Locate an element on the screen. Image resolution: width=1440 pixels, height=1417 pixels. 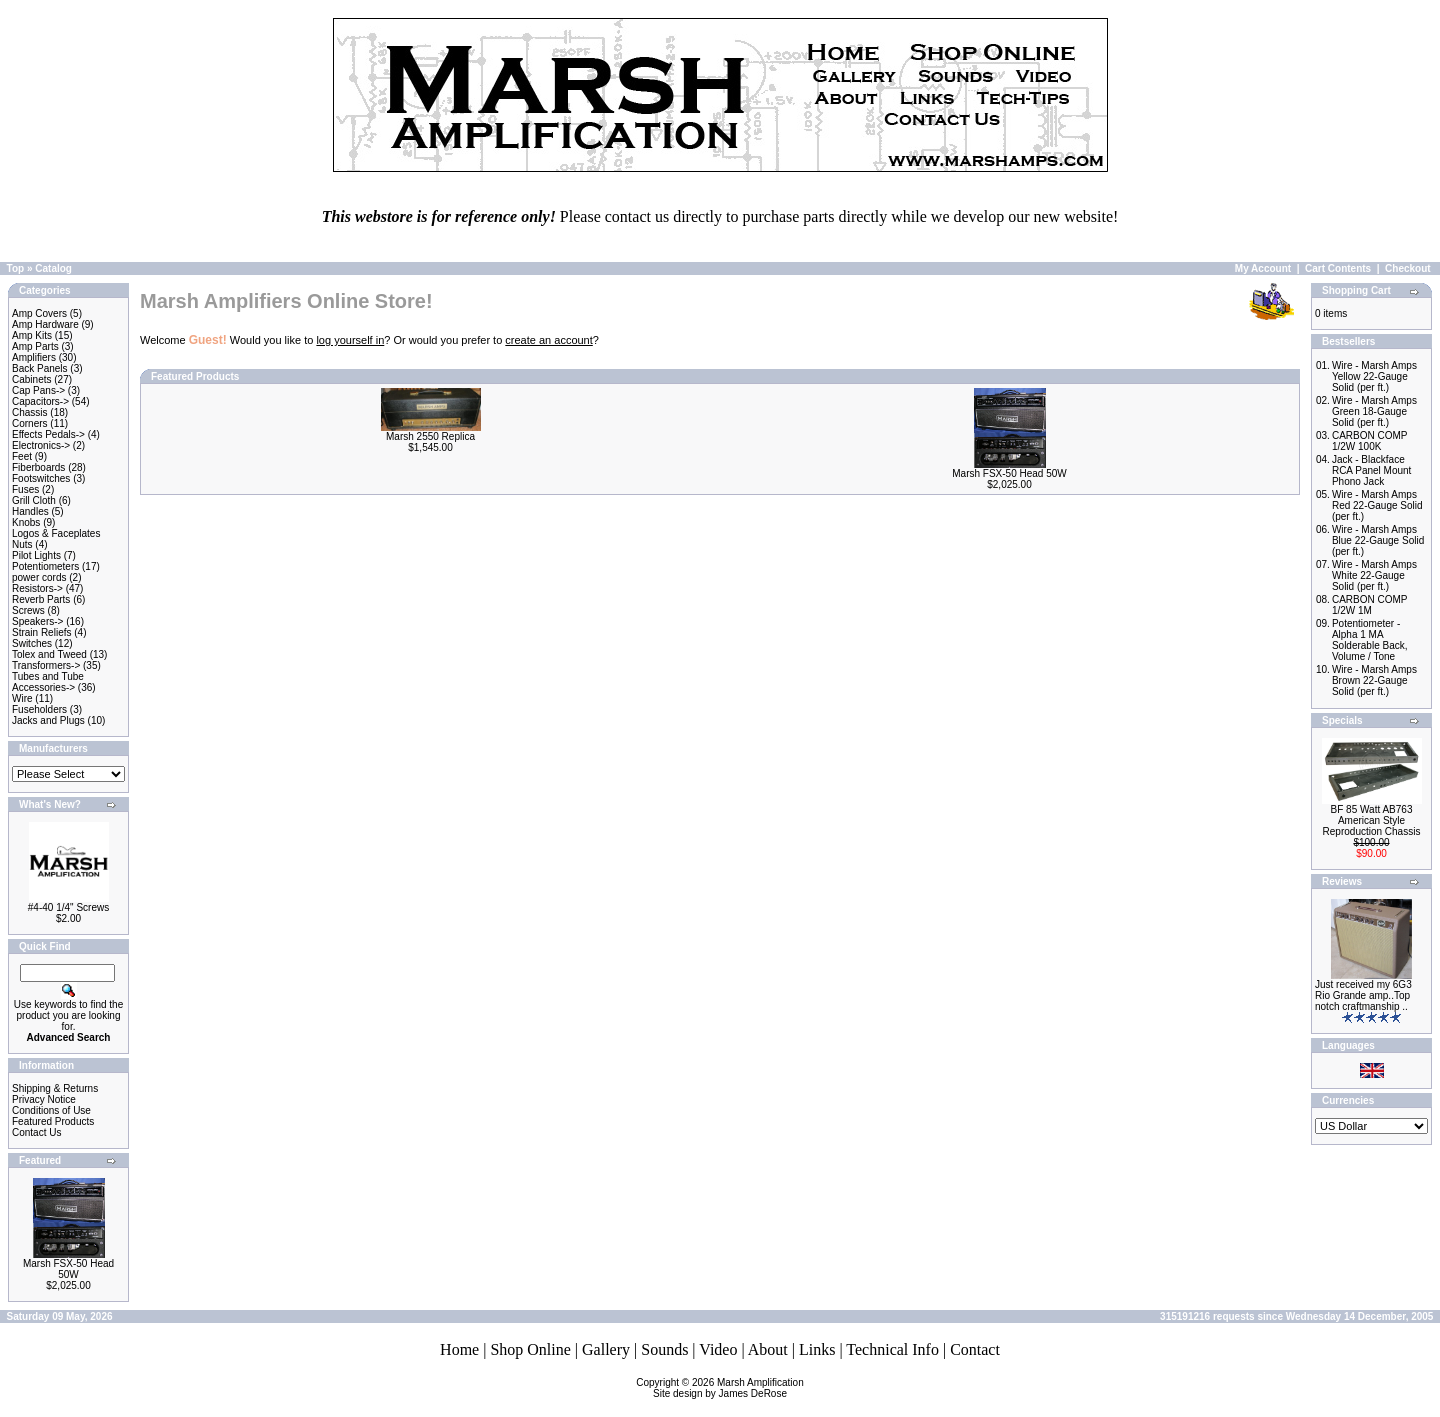
Speakers-> is located at coordinates (37, 621).